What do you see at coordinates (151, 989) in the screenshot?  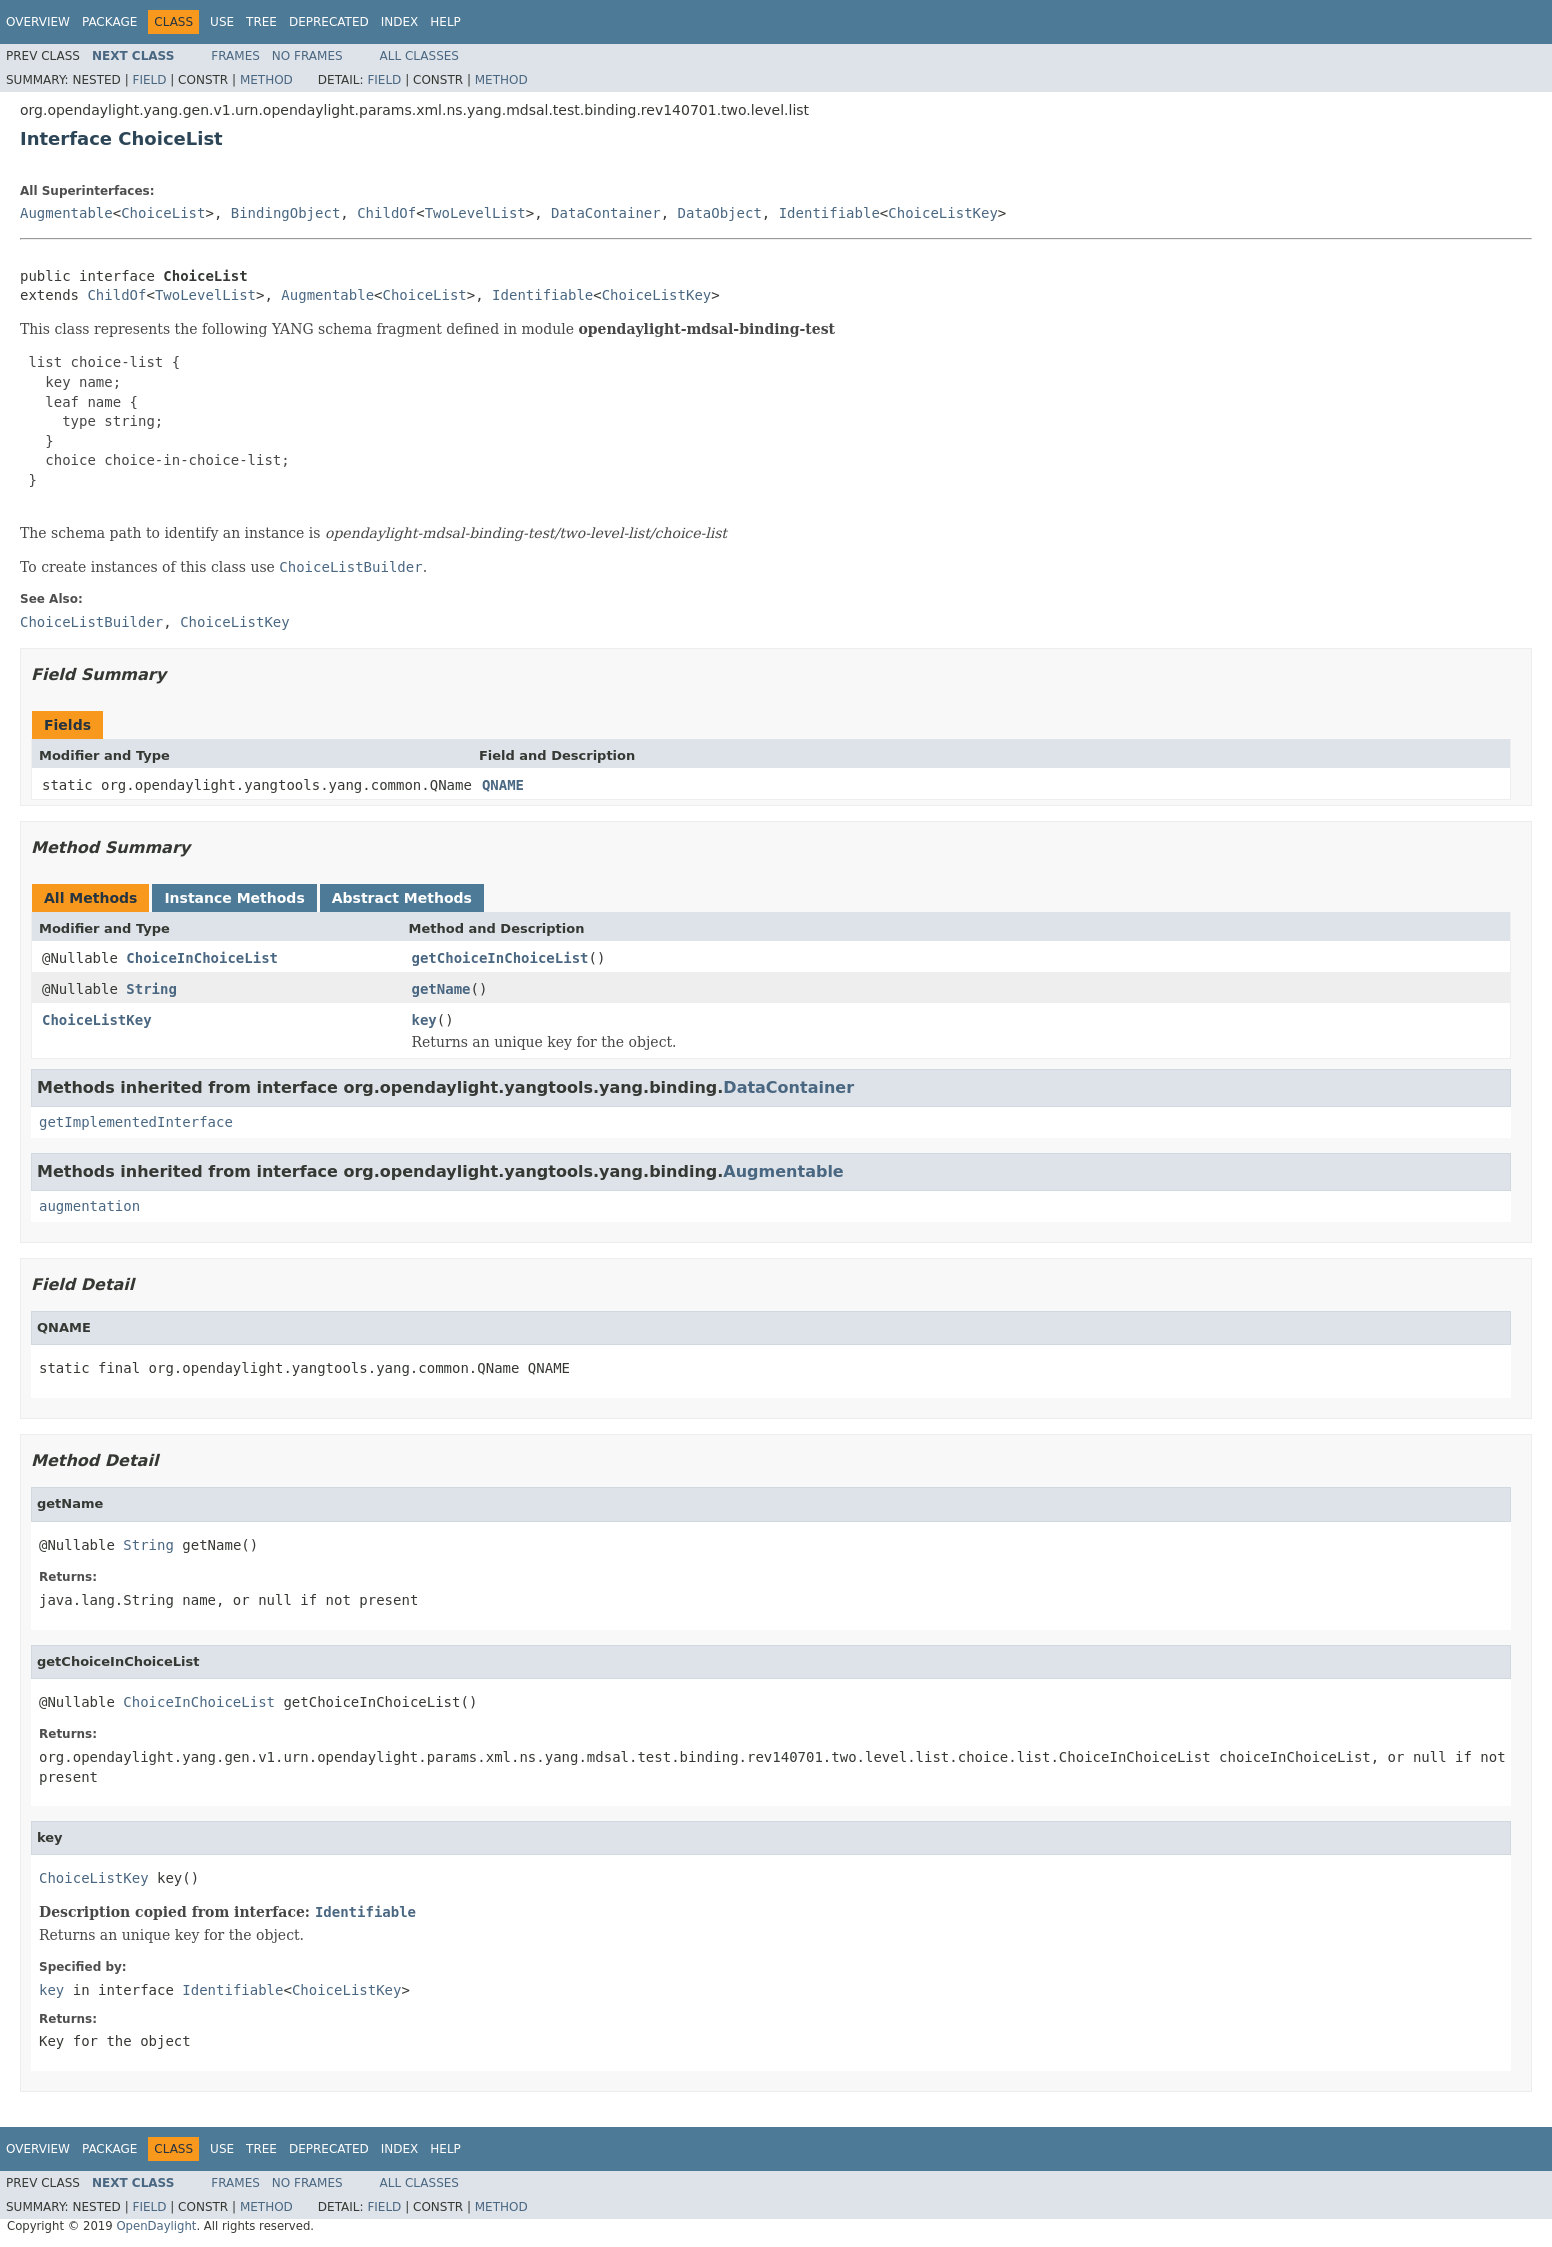 I see `String` at bounding box center [151, 989].